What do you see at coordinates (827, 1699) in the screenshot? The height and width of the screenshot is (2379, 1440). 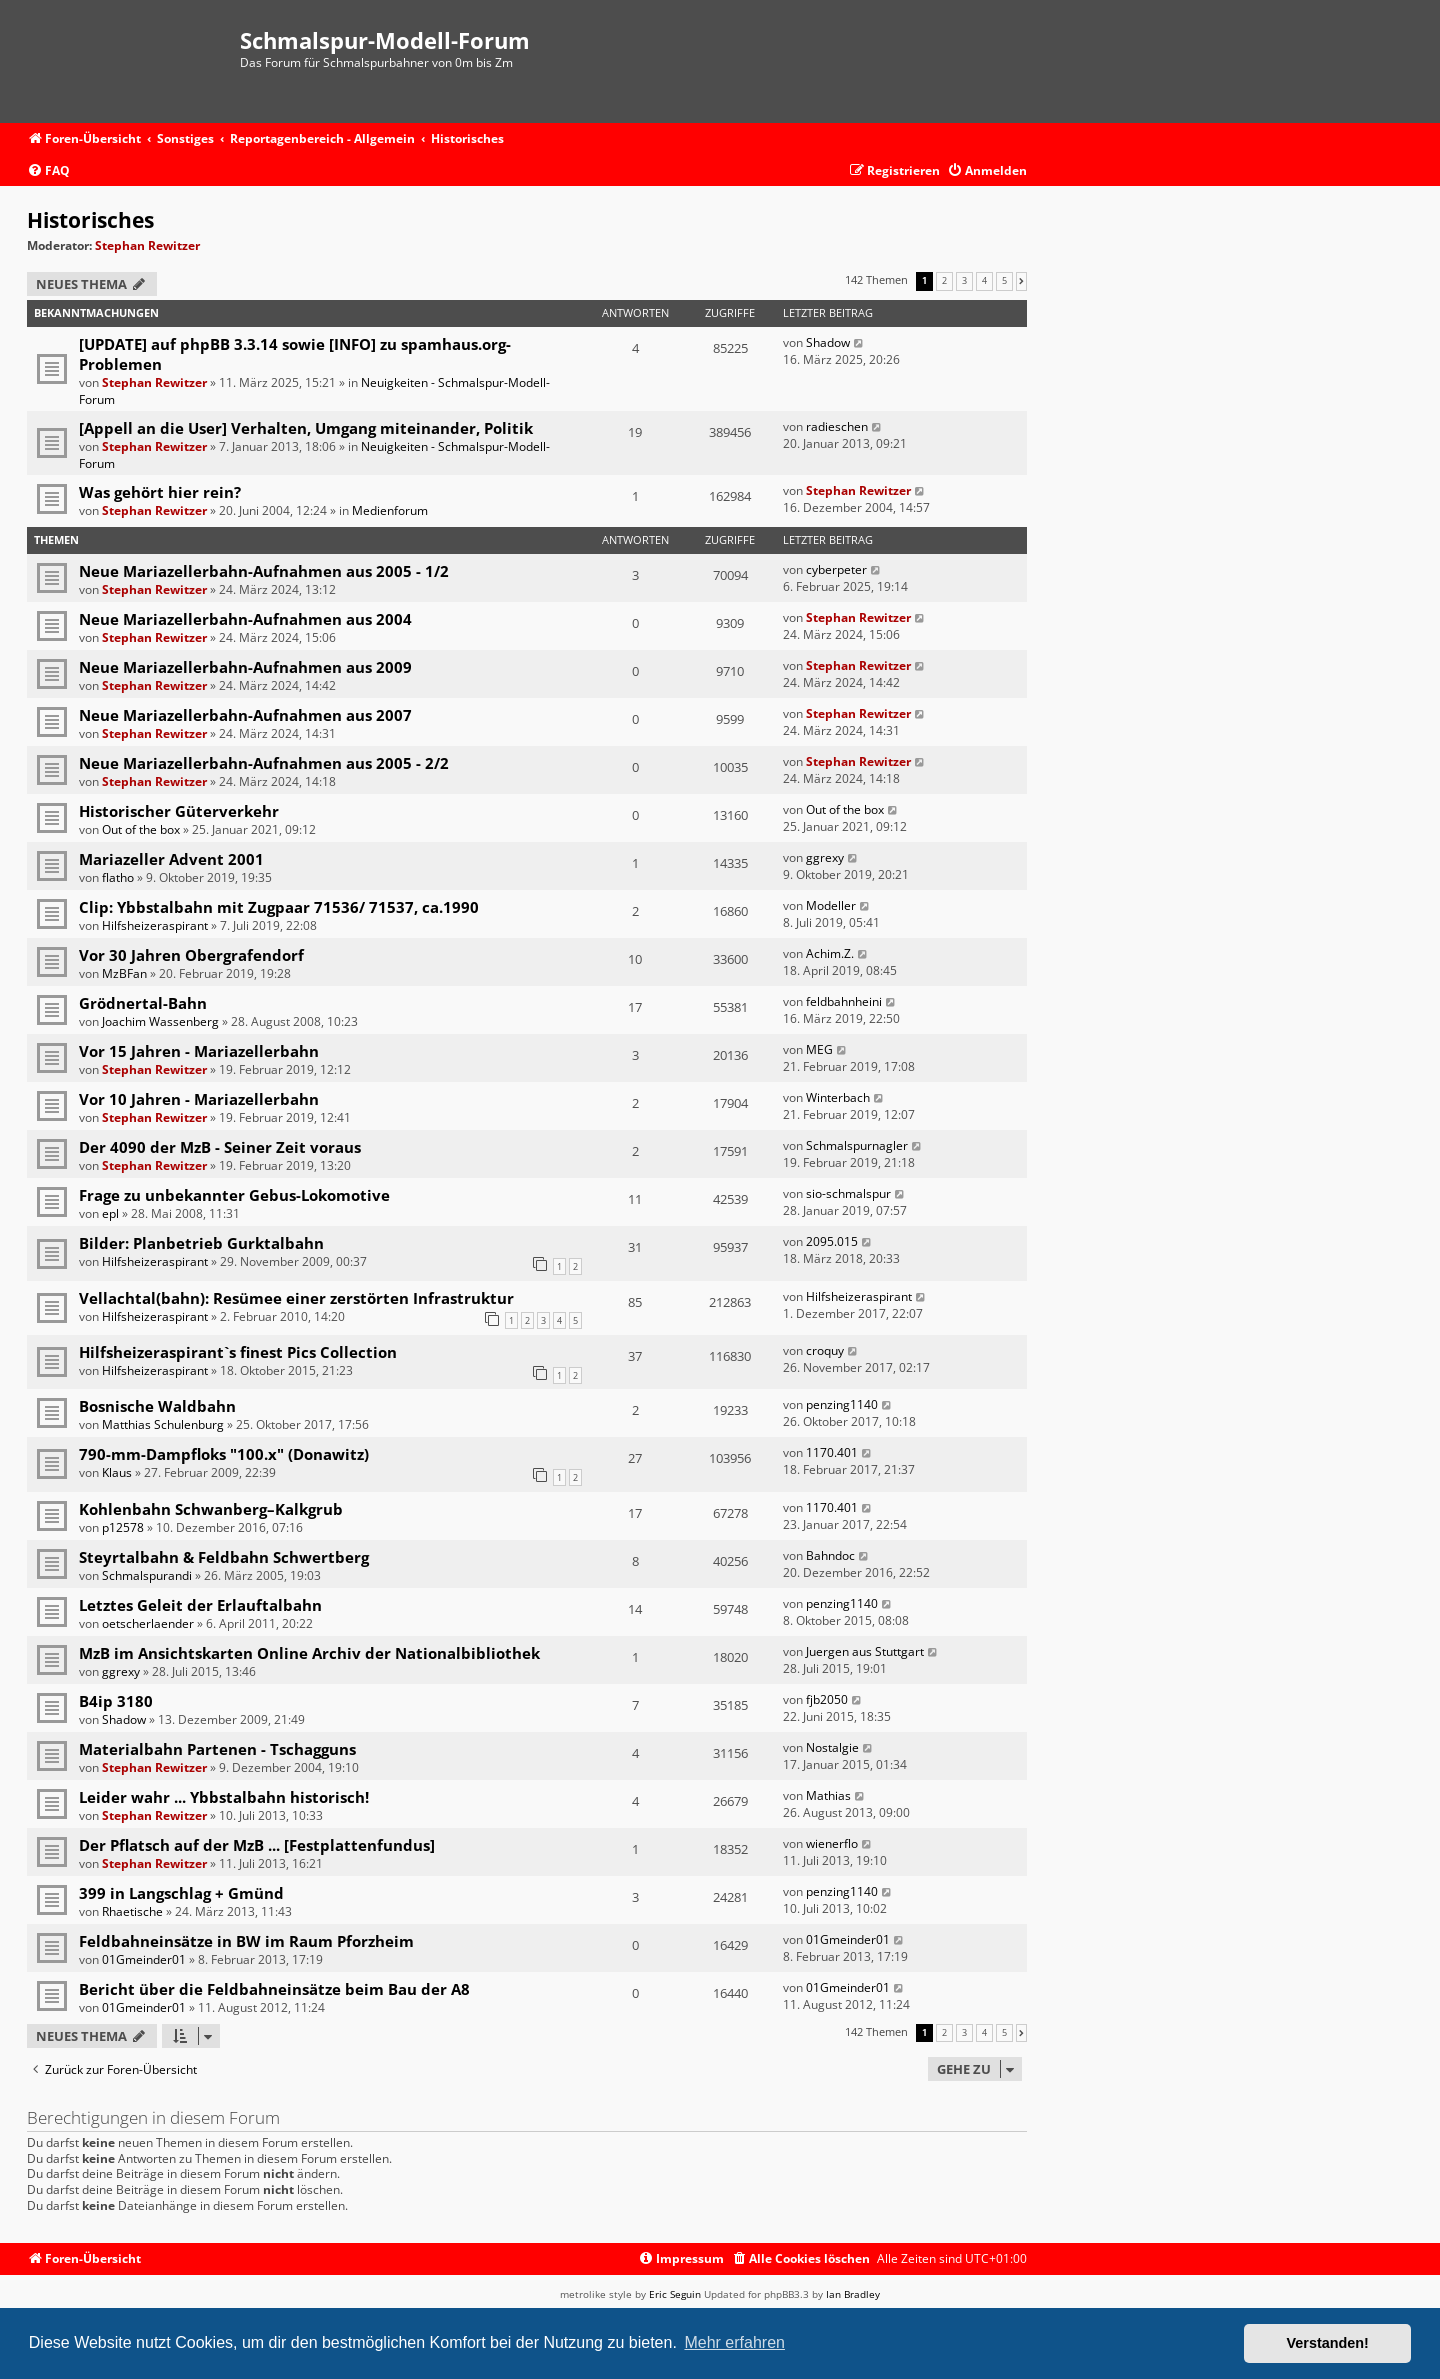 I see `fjb2050` at bounding box center [827, 1699].